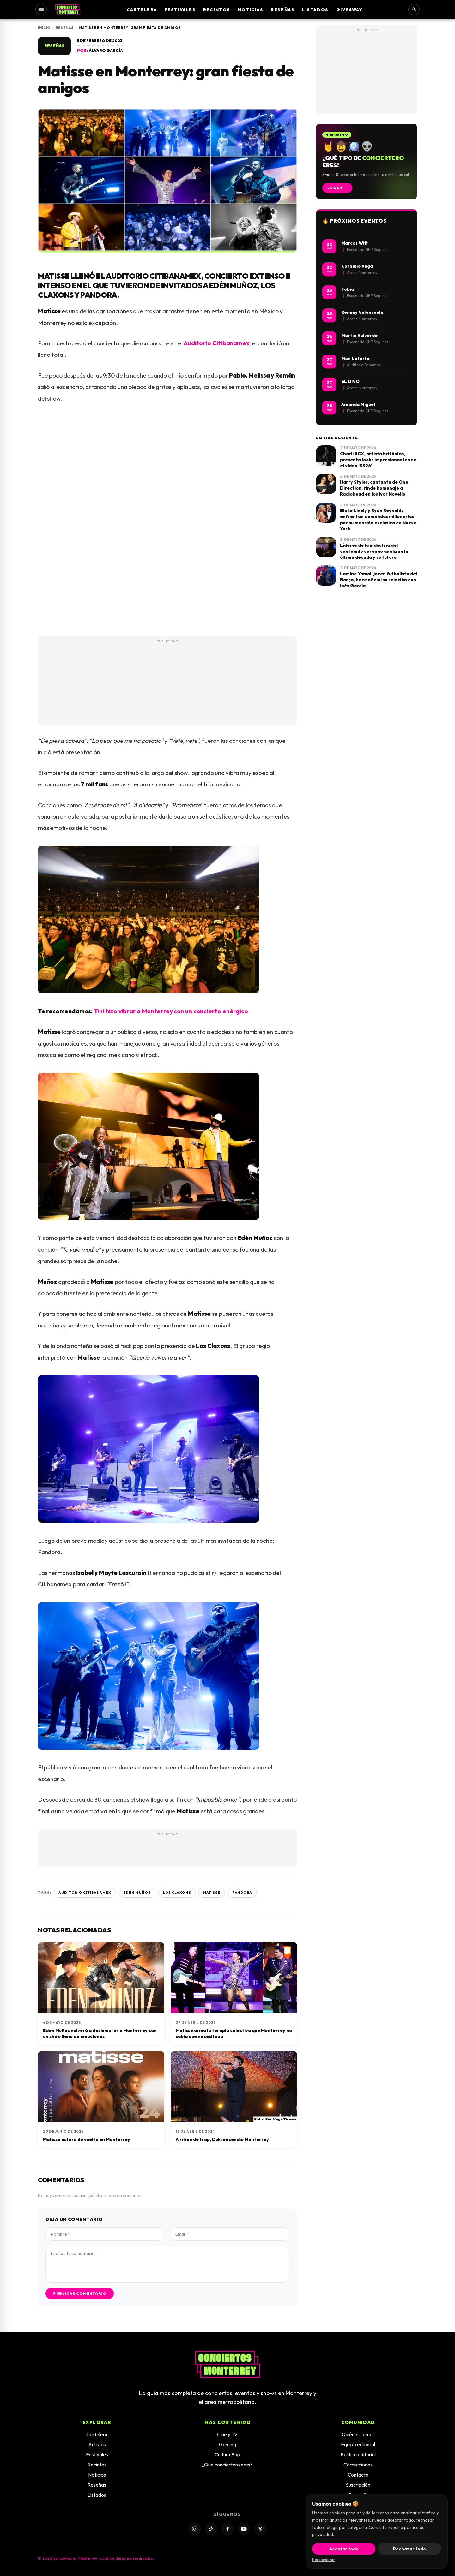 This screenshot has height=2576, width=455. I want to click on [X], so click(260, 2529).